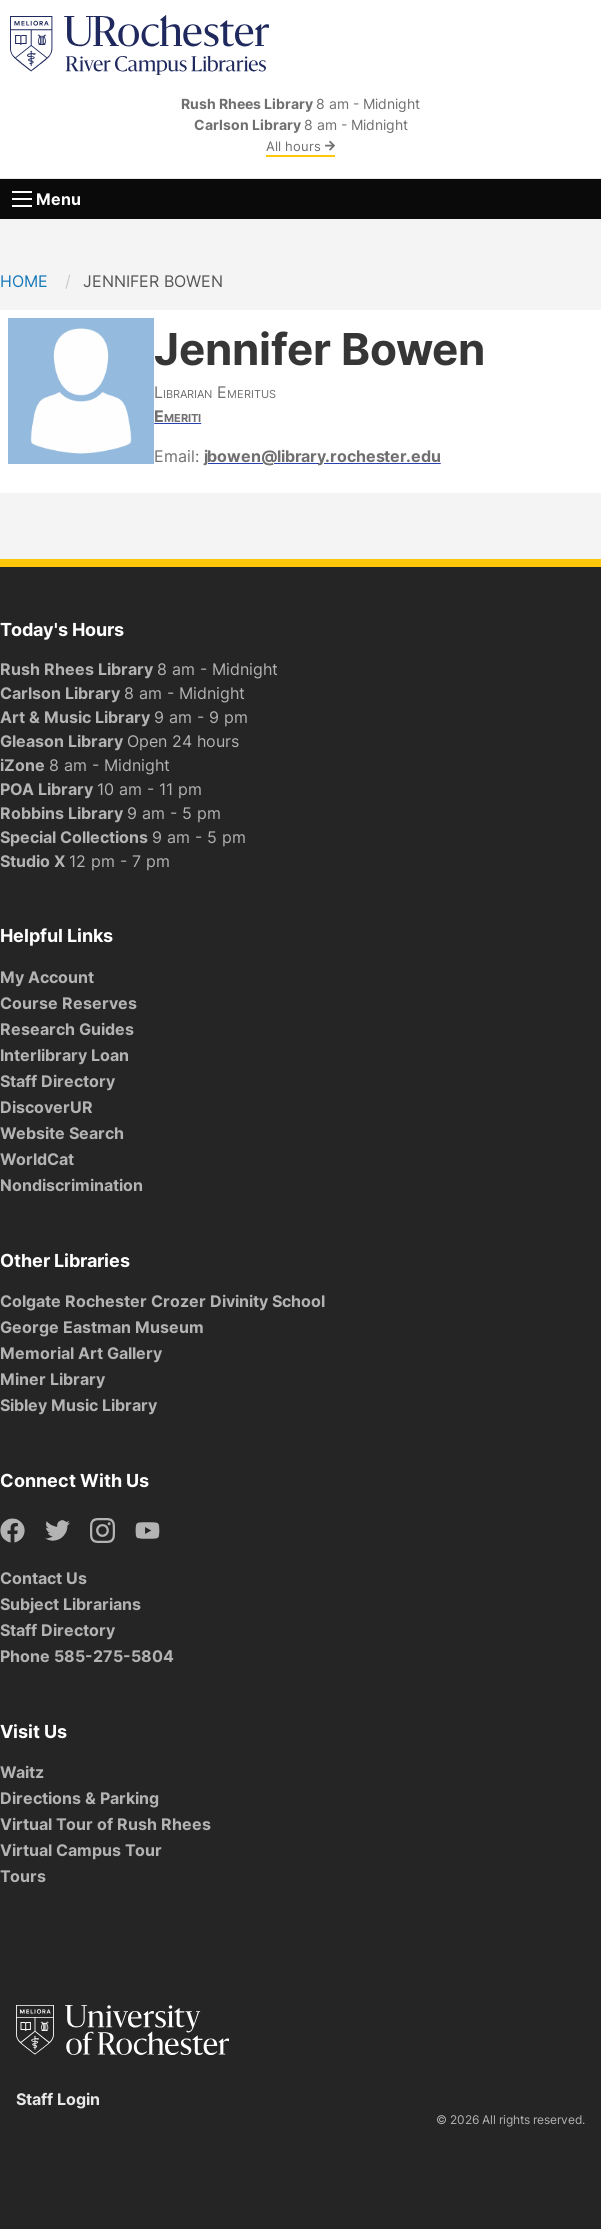 The image size is (601, 2229). What do you see at coordinates (52, 1379) in the screenshot?
I see `Miner Library` at bounding box center [52, 1379].